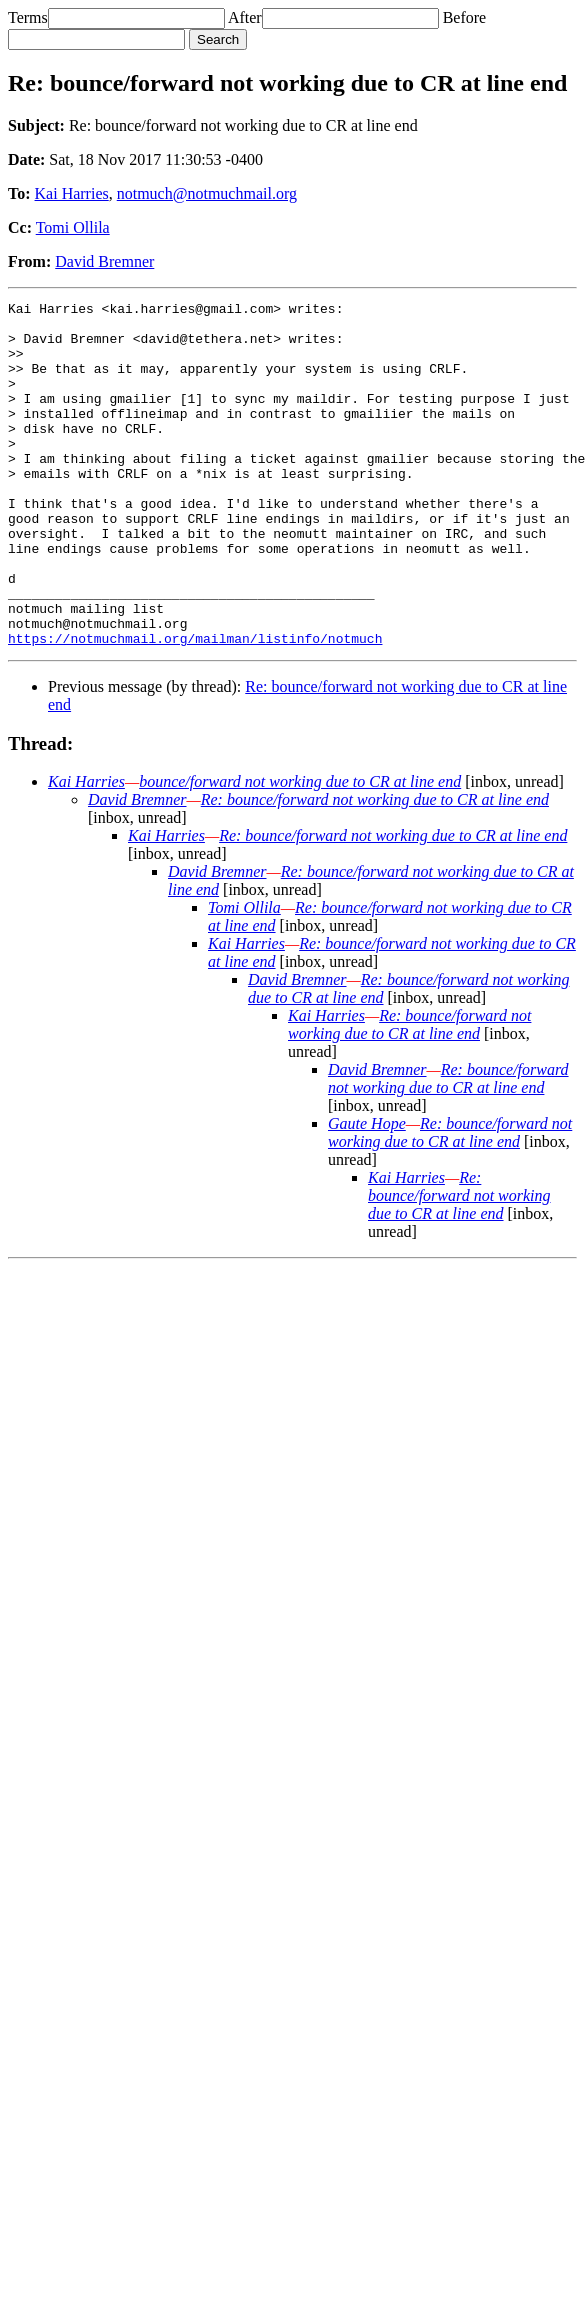 Image resolution: width=585 pixels, height=2302 pixels. What do you see at coordinates (104, 261) in the screenshot?
I see `David Bremner` at bounding box center [104, 261].